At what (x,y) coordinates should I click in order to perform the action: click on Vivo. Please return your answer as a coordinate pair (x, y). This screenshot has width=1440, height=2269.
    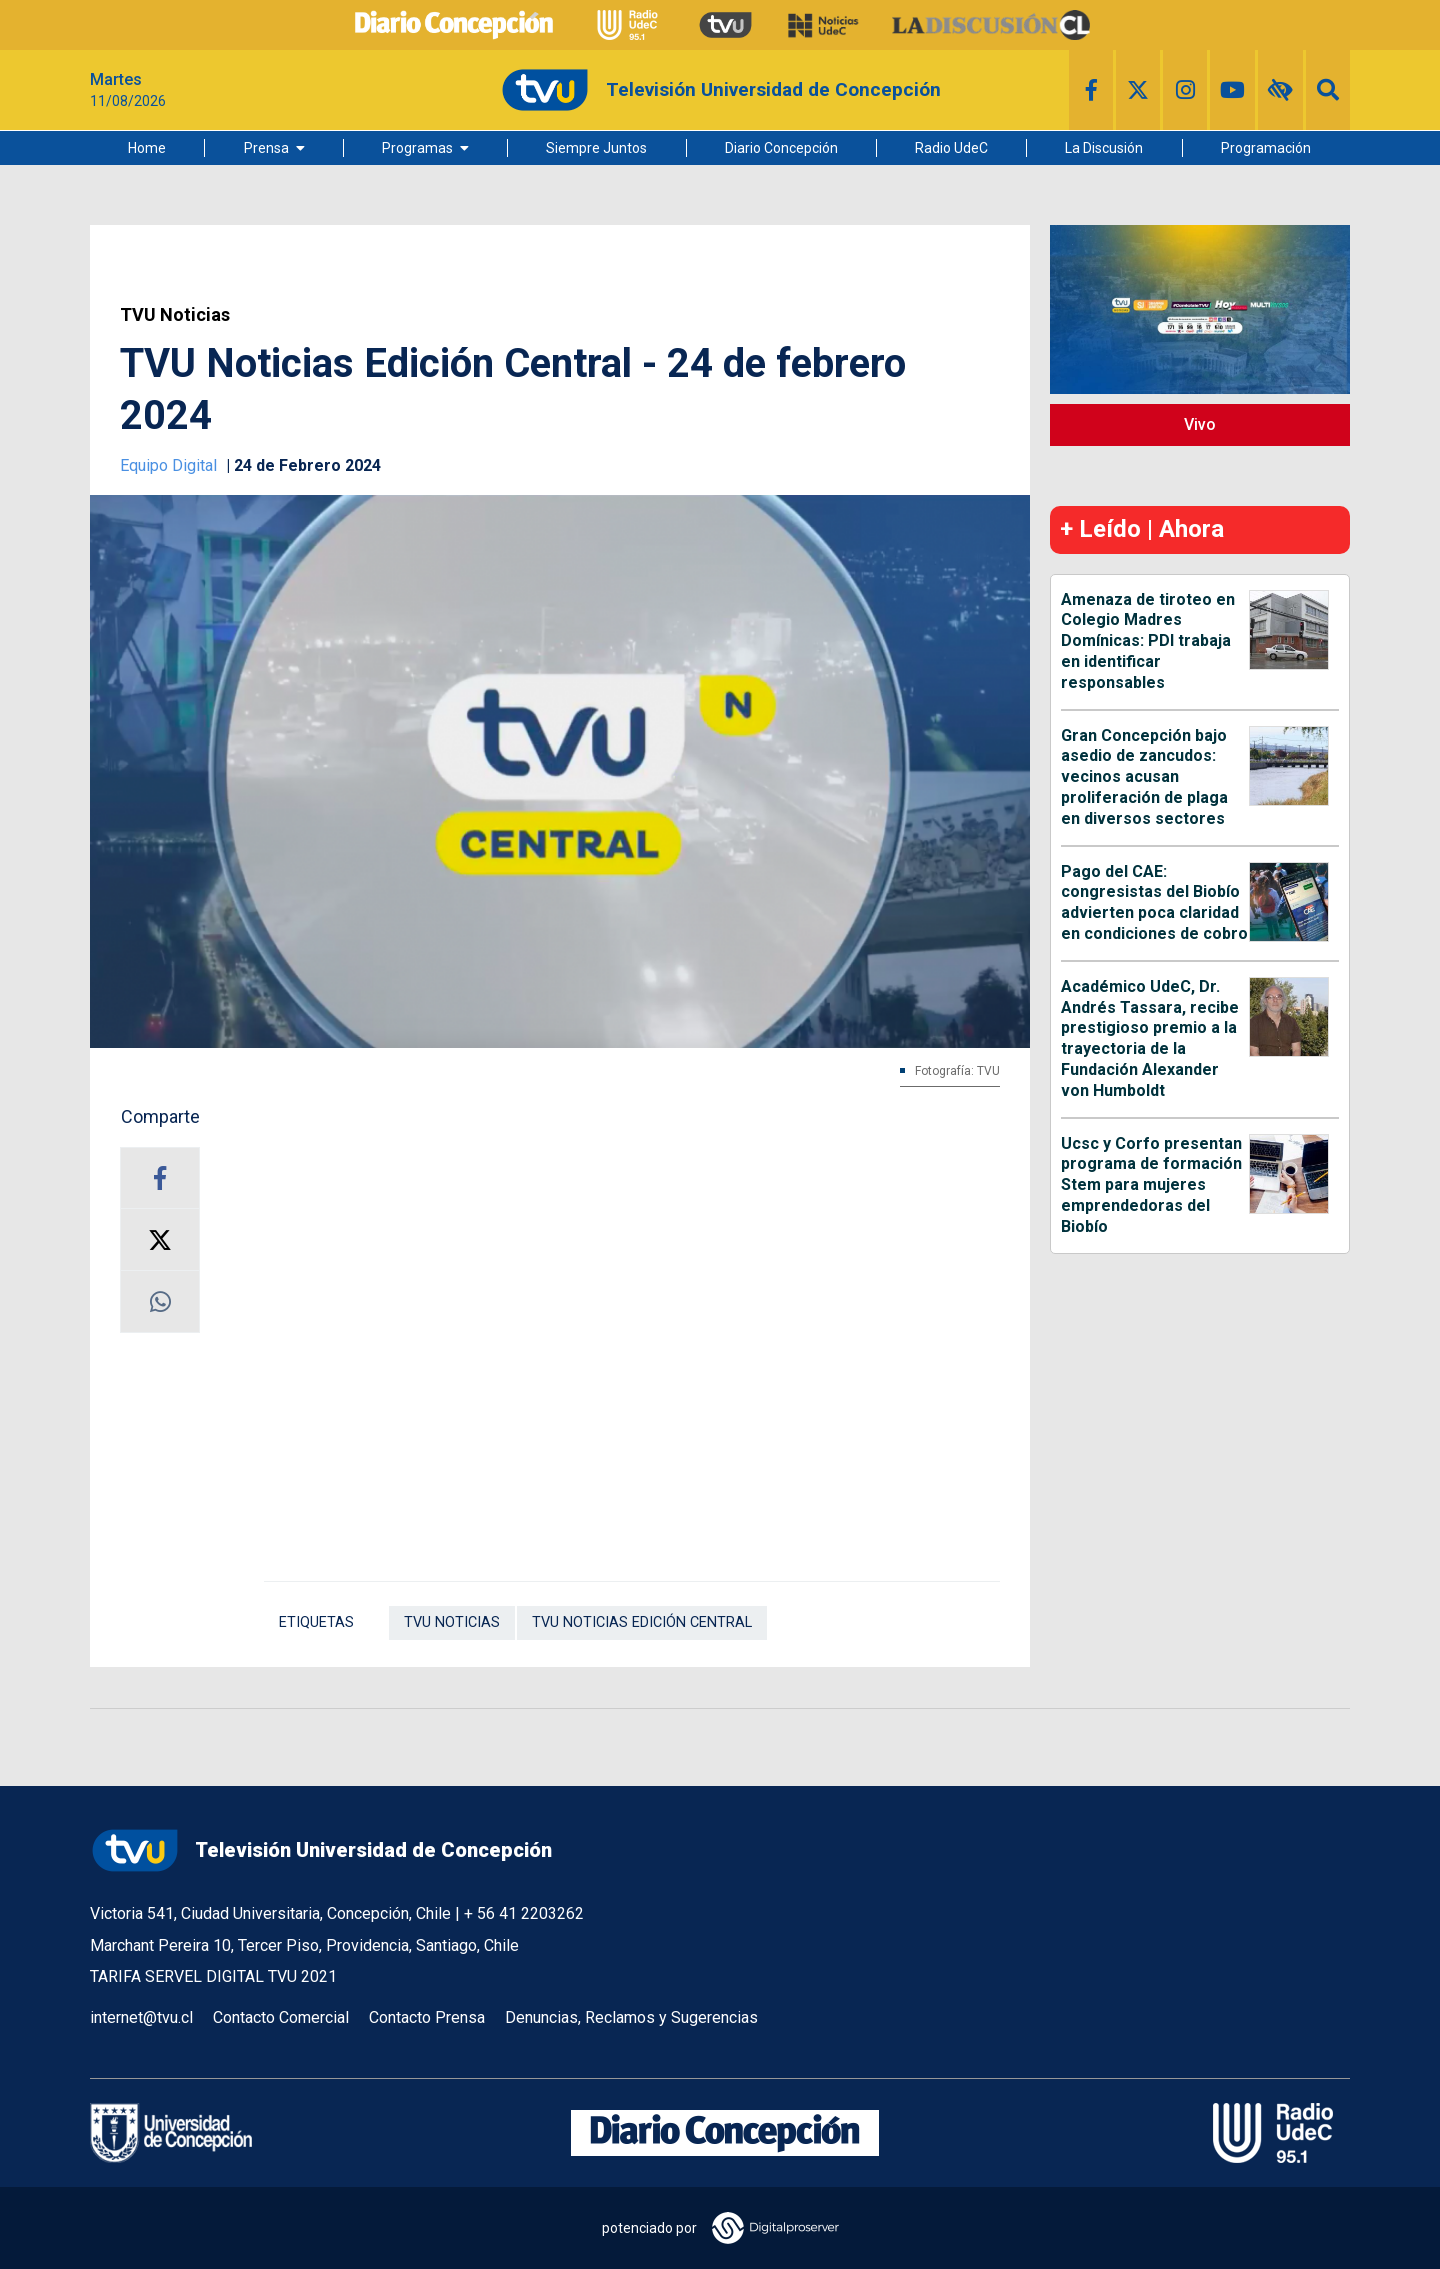
    Looking at the image, I should click on (1200, 424).